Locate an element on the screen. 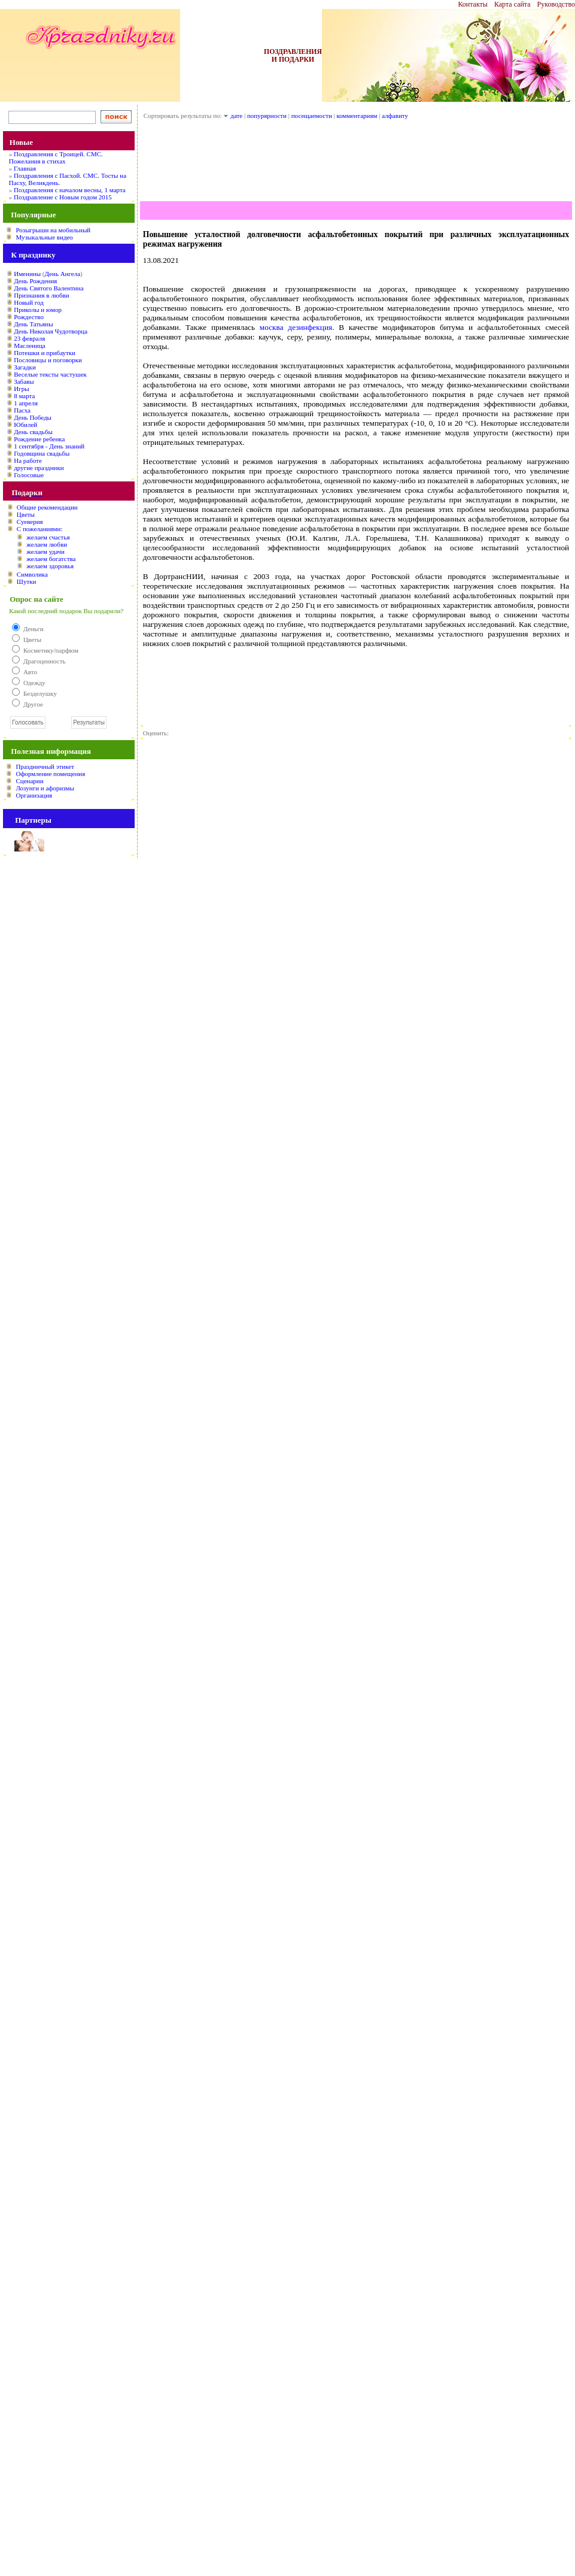  Поздравление с Новым годом 2015 is located at coordinates (63, 197).